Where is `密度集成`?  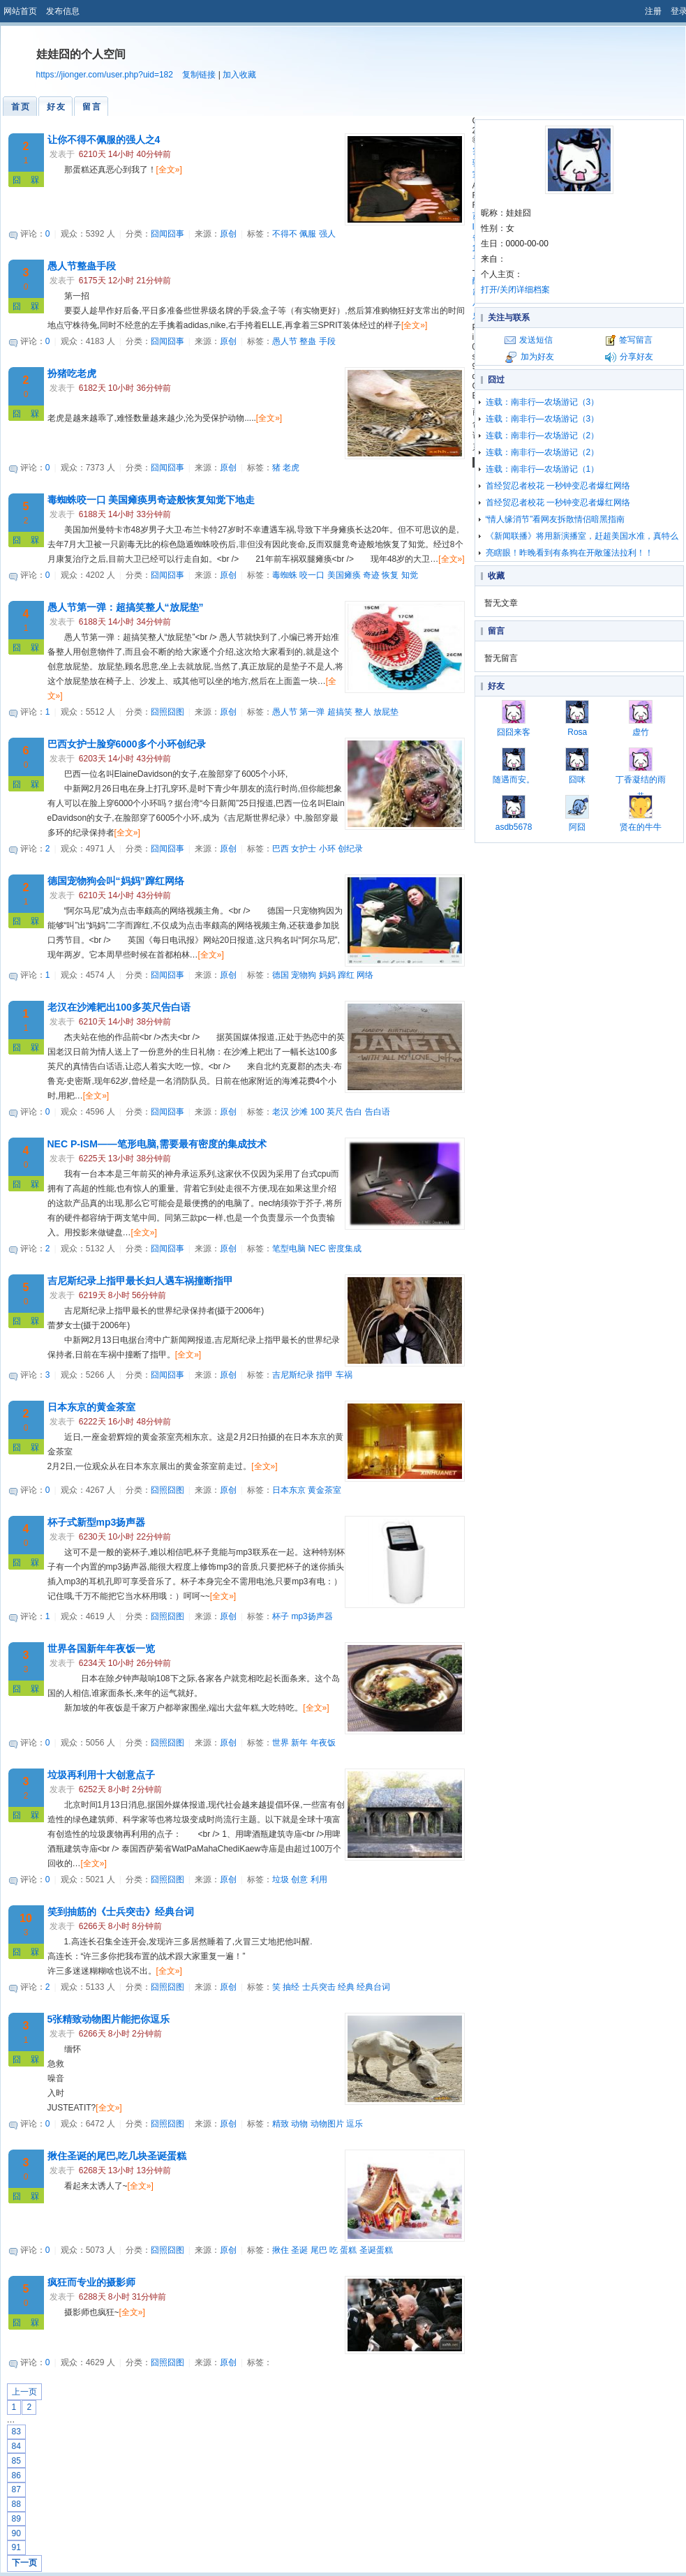 密度集成 is located at coordinates (344, 1248).